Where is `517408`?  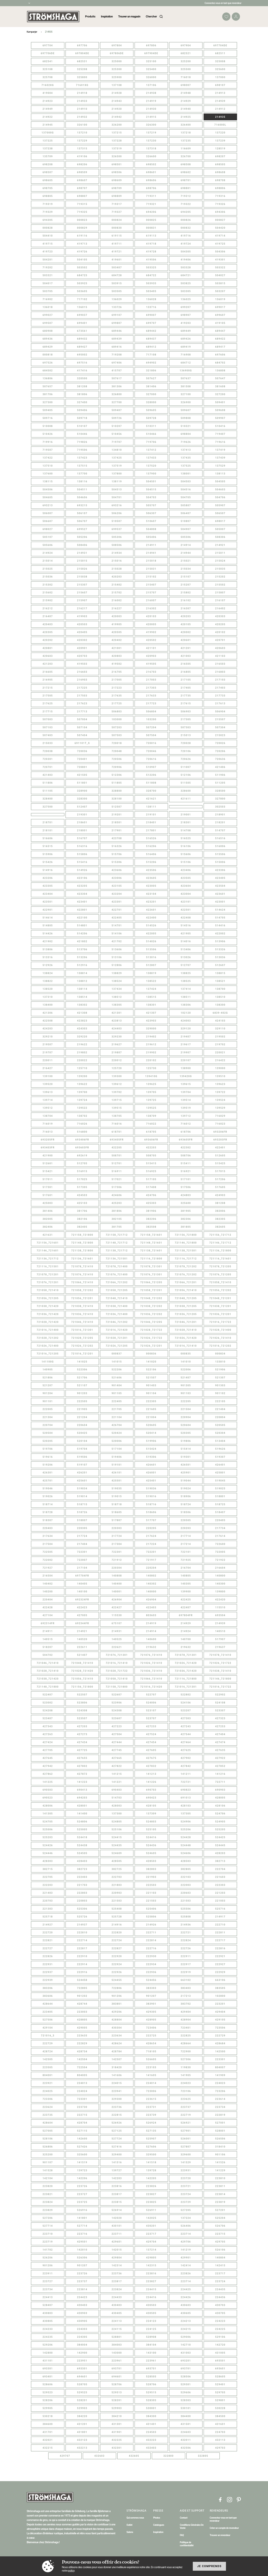
517408 is located at coordinates (151, 1187).